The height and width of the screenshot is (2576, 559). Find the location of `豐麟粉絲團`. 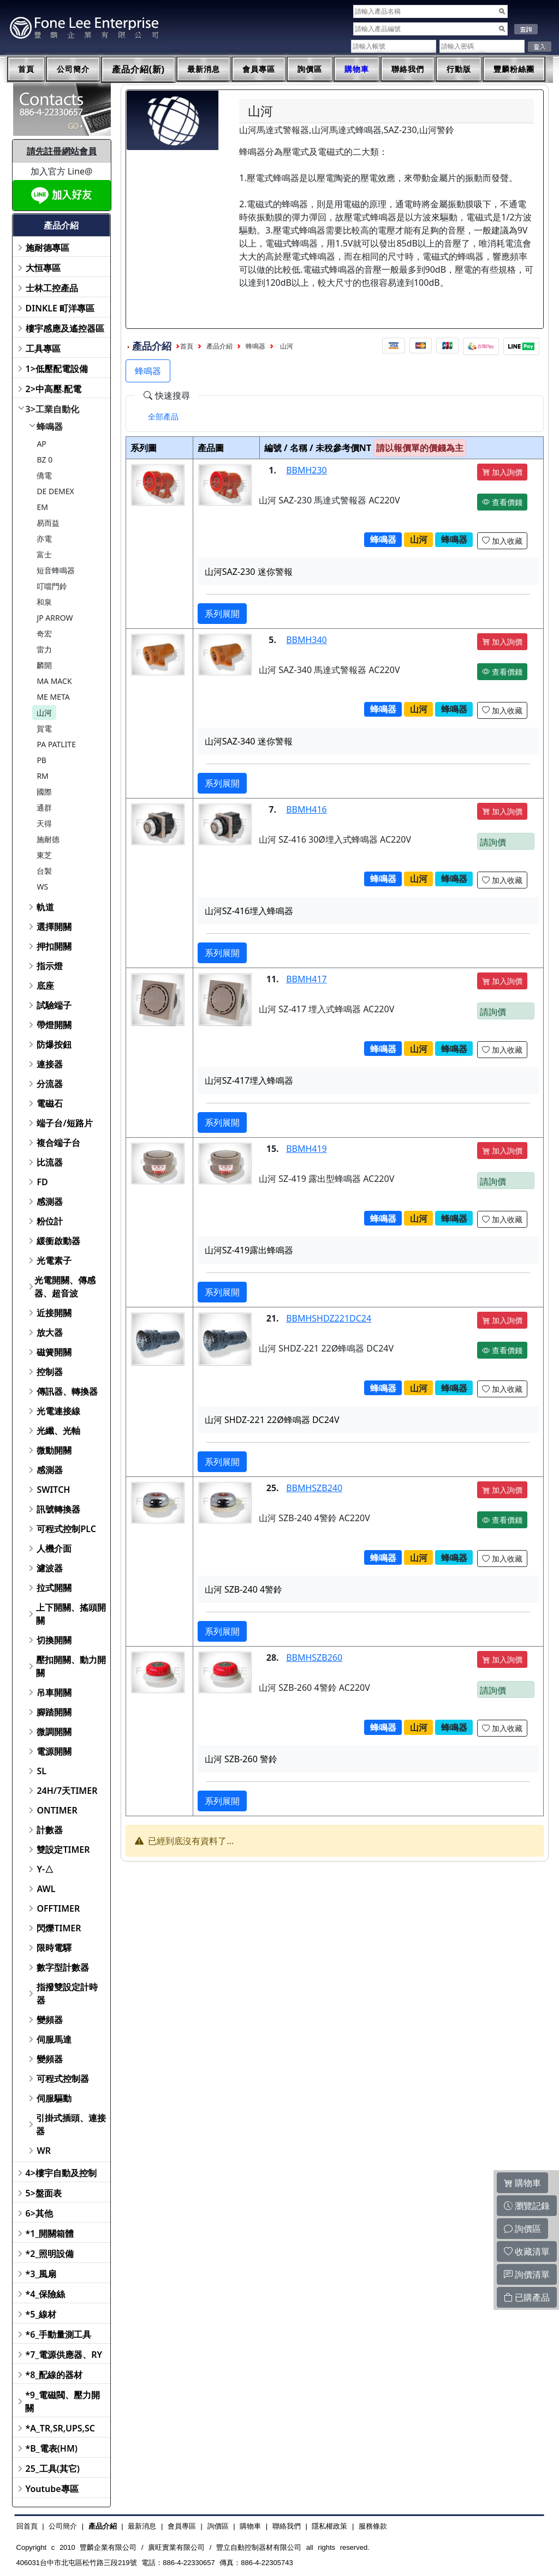

豐麟粉絲團 is located at coordinates (513, 69).